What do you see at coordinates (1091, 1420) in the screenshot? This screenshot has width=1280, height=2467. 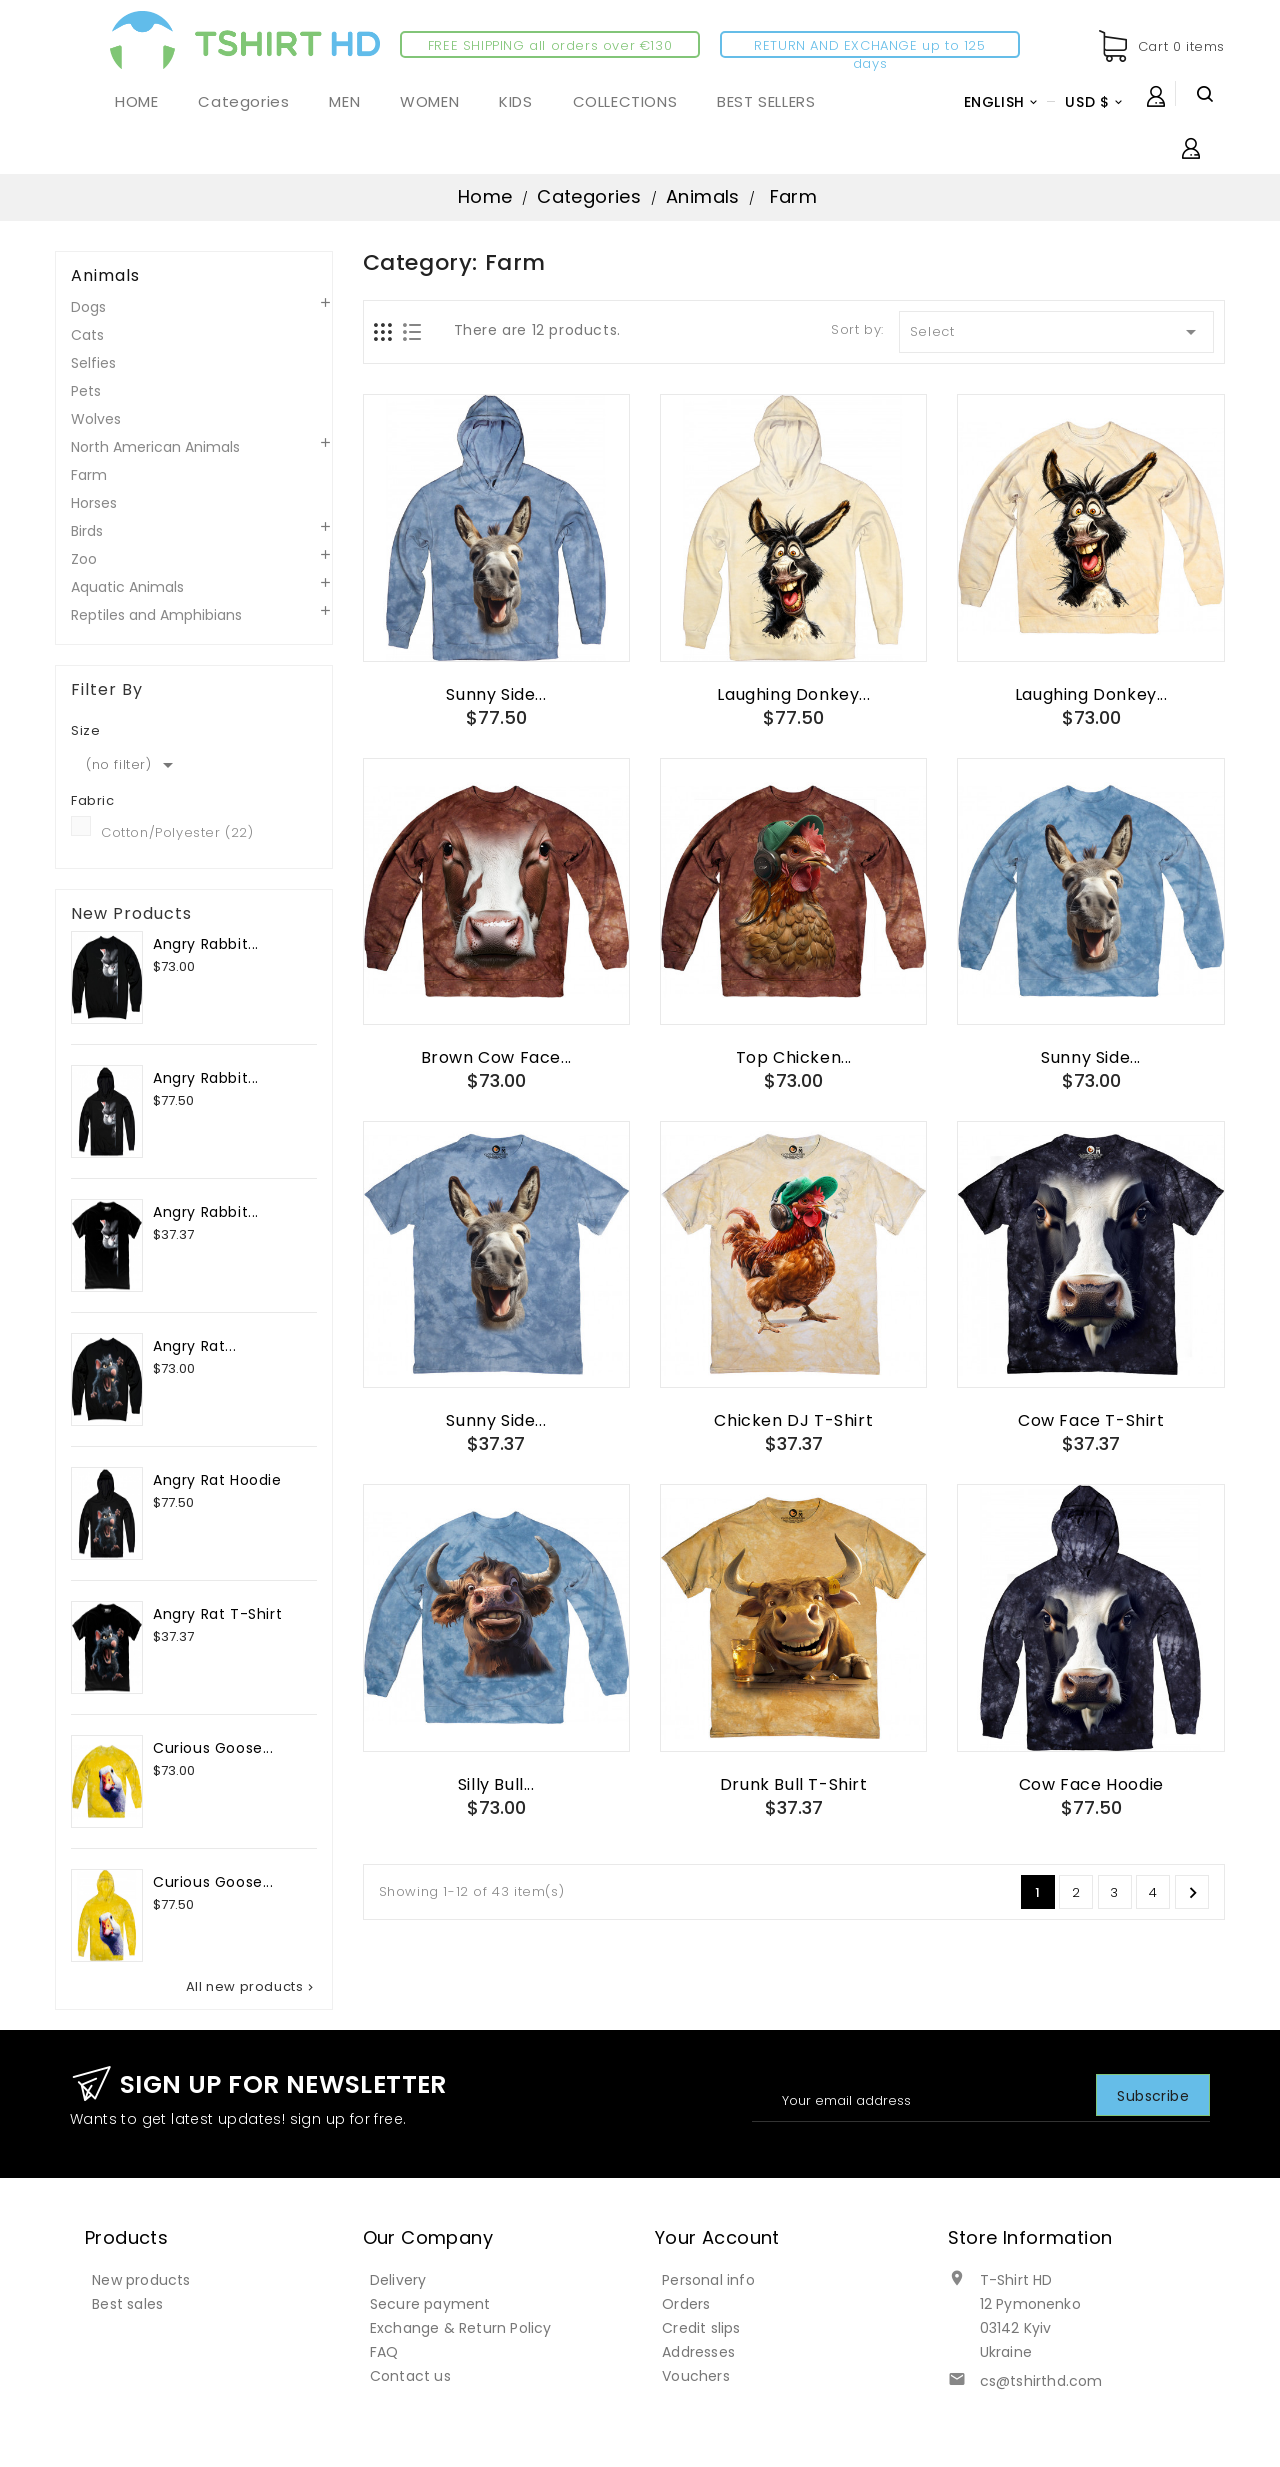 I see `Cow Face T-Shirt` at bounding box center [1091, 1420].